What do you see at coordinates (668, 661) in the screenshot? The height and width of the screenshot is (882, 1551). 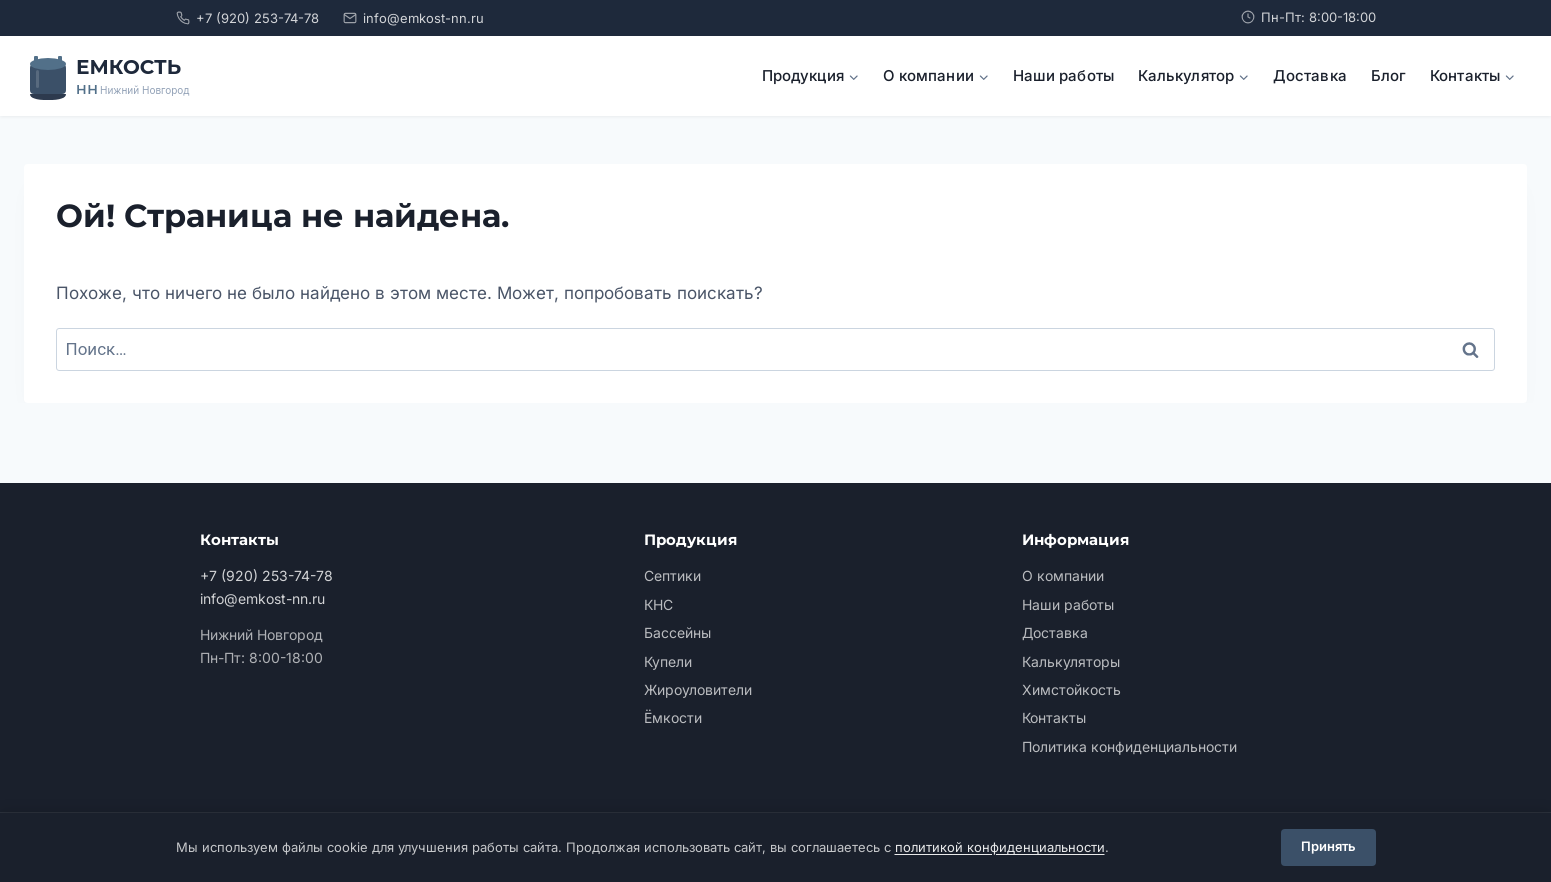 I see `Купели` at bounding box center [668, 661].